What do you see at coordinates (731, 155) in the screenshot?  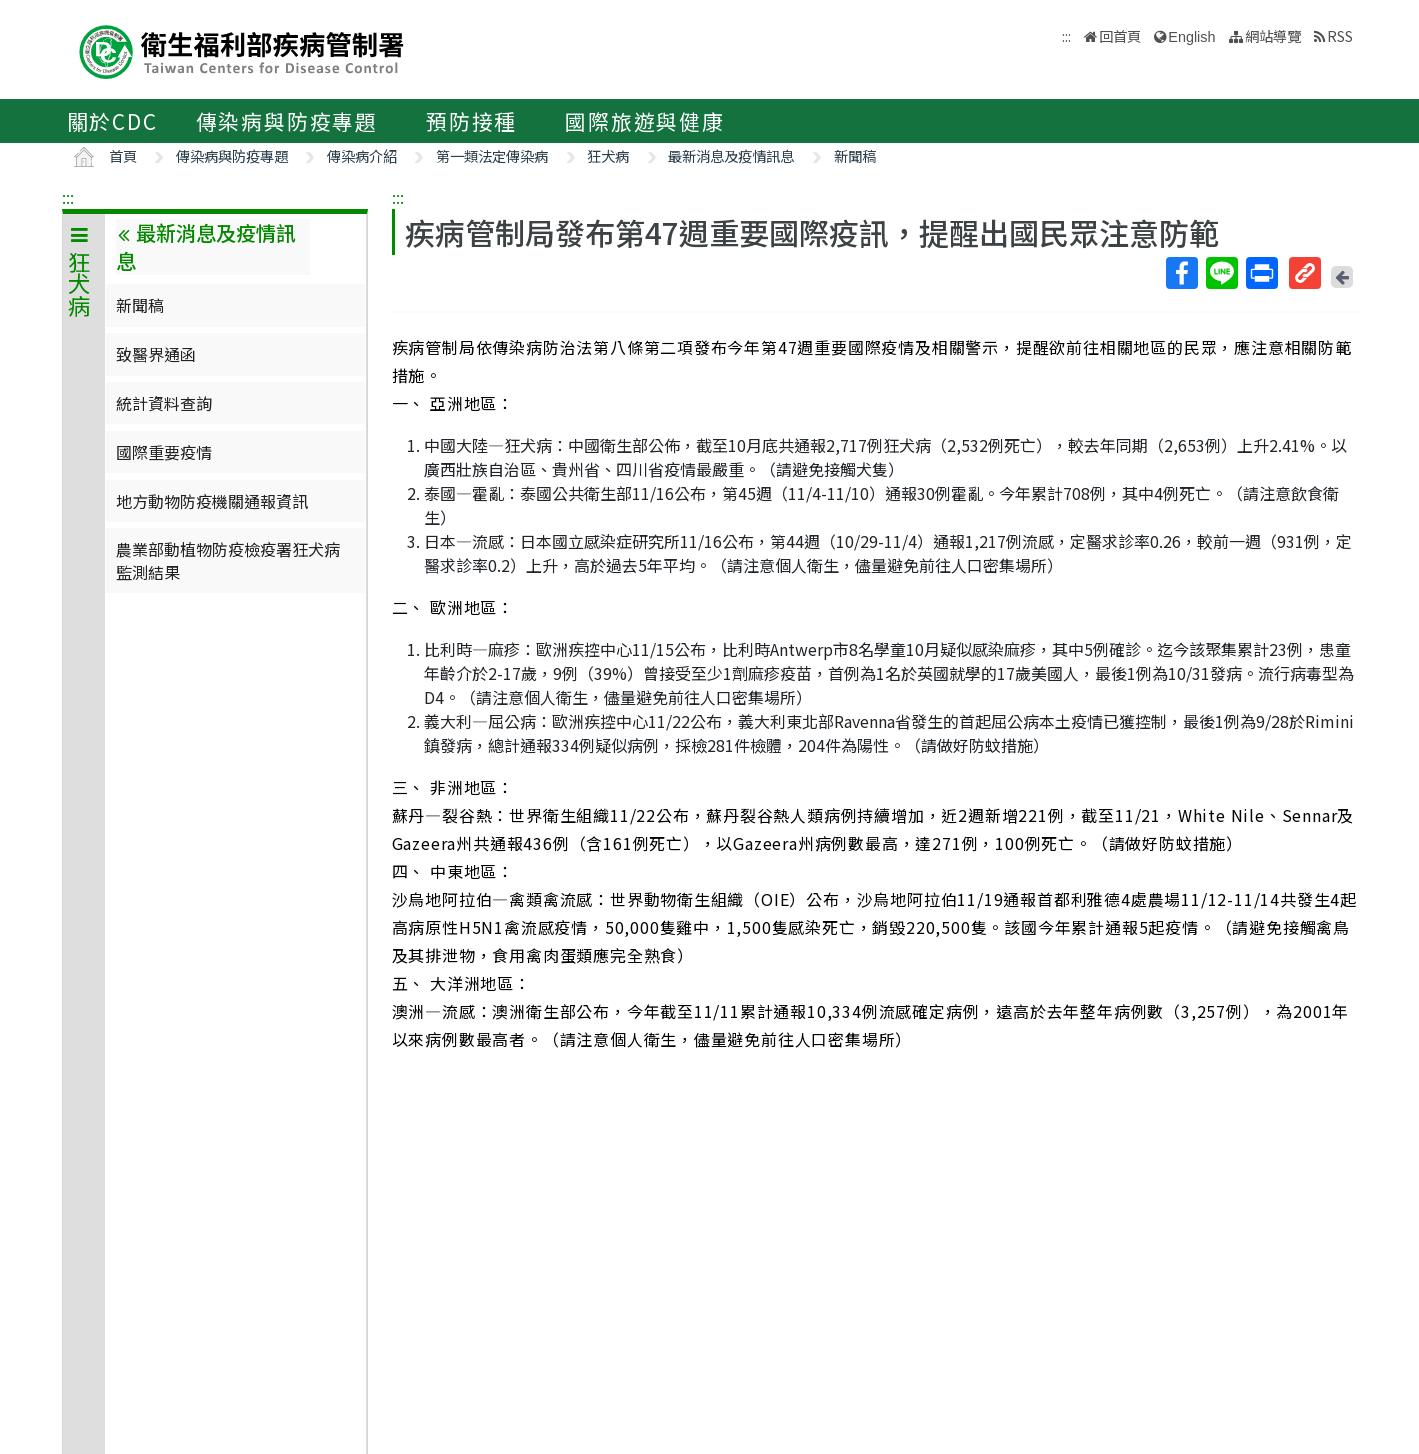 I see `最新消息及疫情訊息` at bounding box center [731, 155].